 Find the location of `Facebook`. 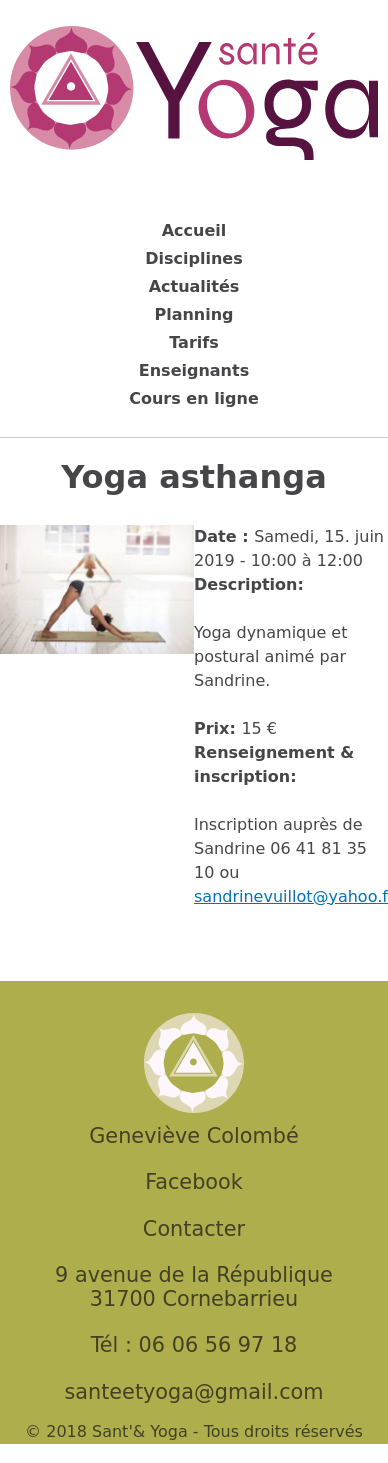

Facebook is located at coordinates (194, 1182).